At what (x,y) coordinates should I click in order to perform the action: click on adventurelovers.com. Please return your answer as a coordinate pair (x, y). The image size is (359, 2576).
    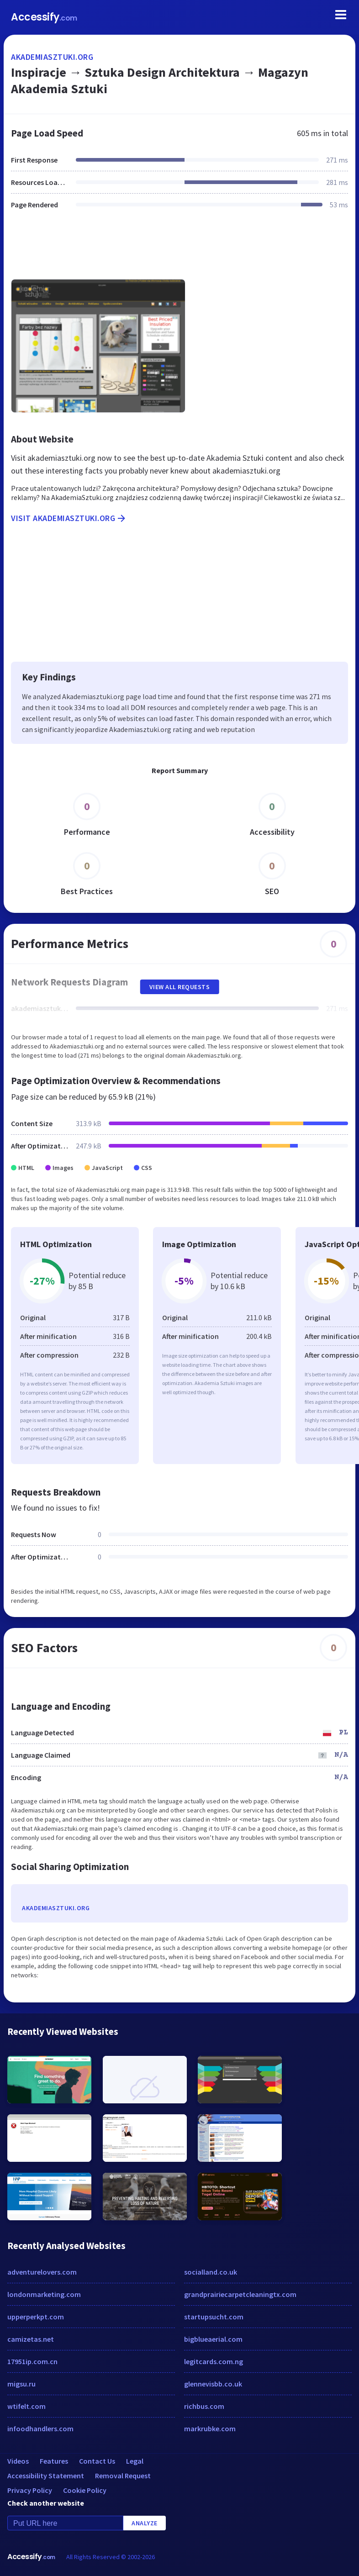
    Looking at the image, I should click on (42, 2271).